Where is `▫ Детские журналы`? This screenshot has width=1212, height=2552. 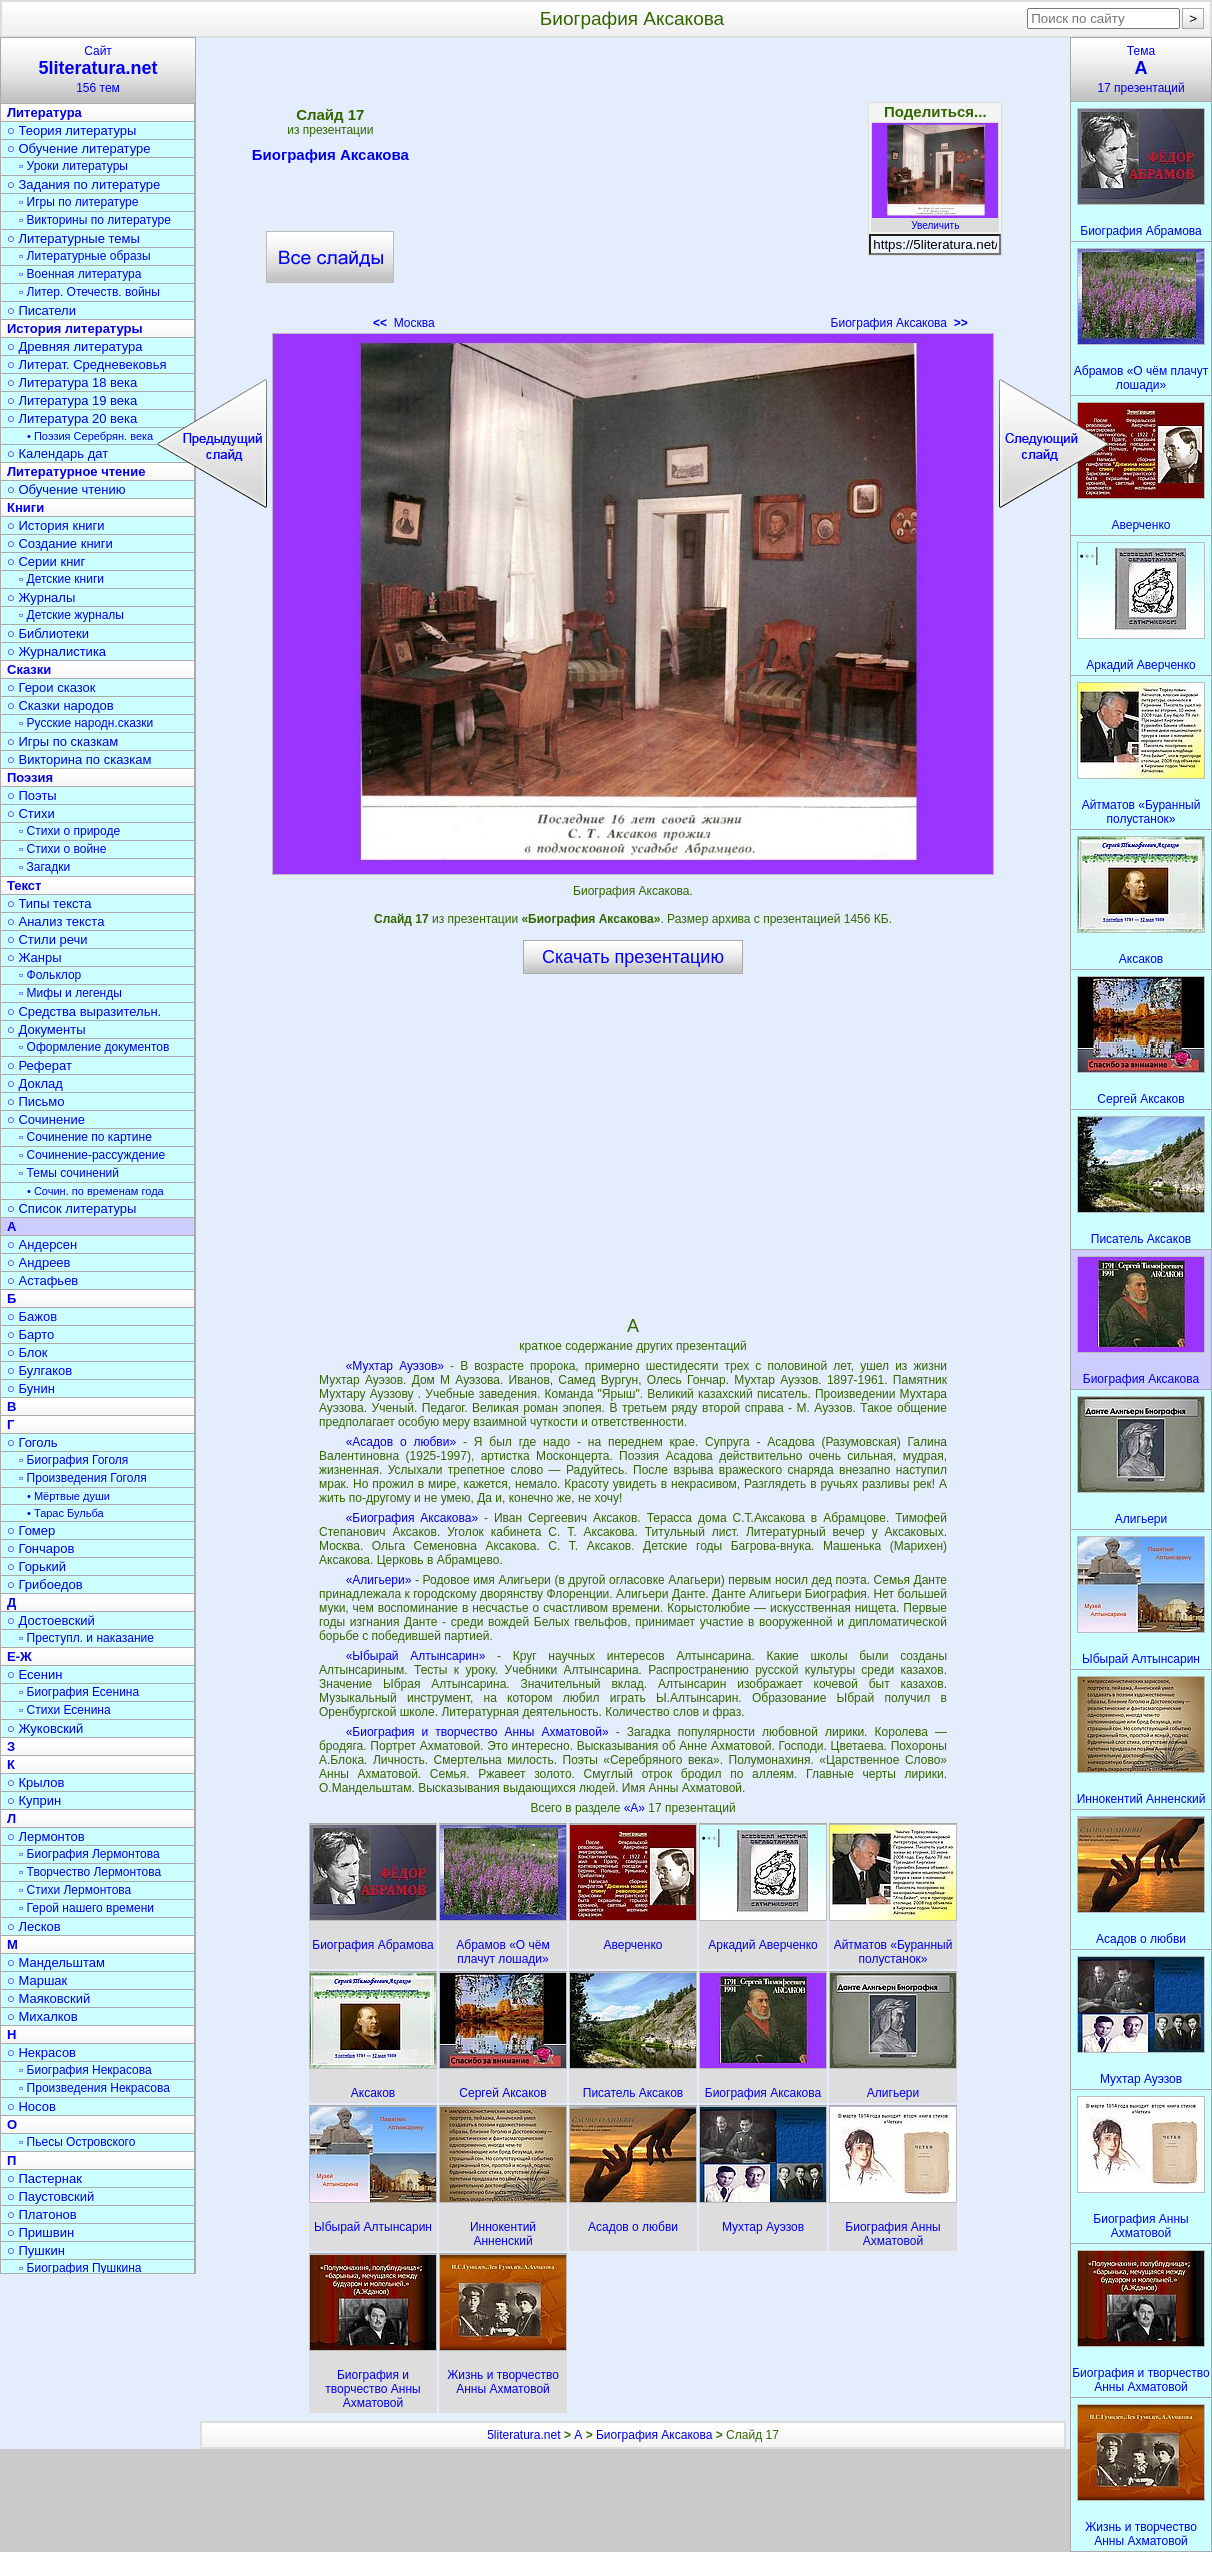 ▫ Детские журналы is located at coordinates (71, 615).